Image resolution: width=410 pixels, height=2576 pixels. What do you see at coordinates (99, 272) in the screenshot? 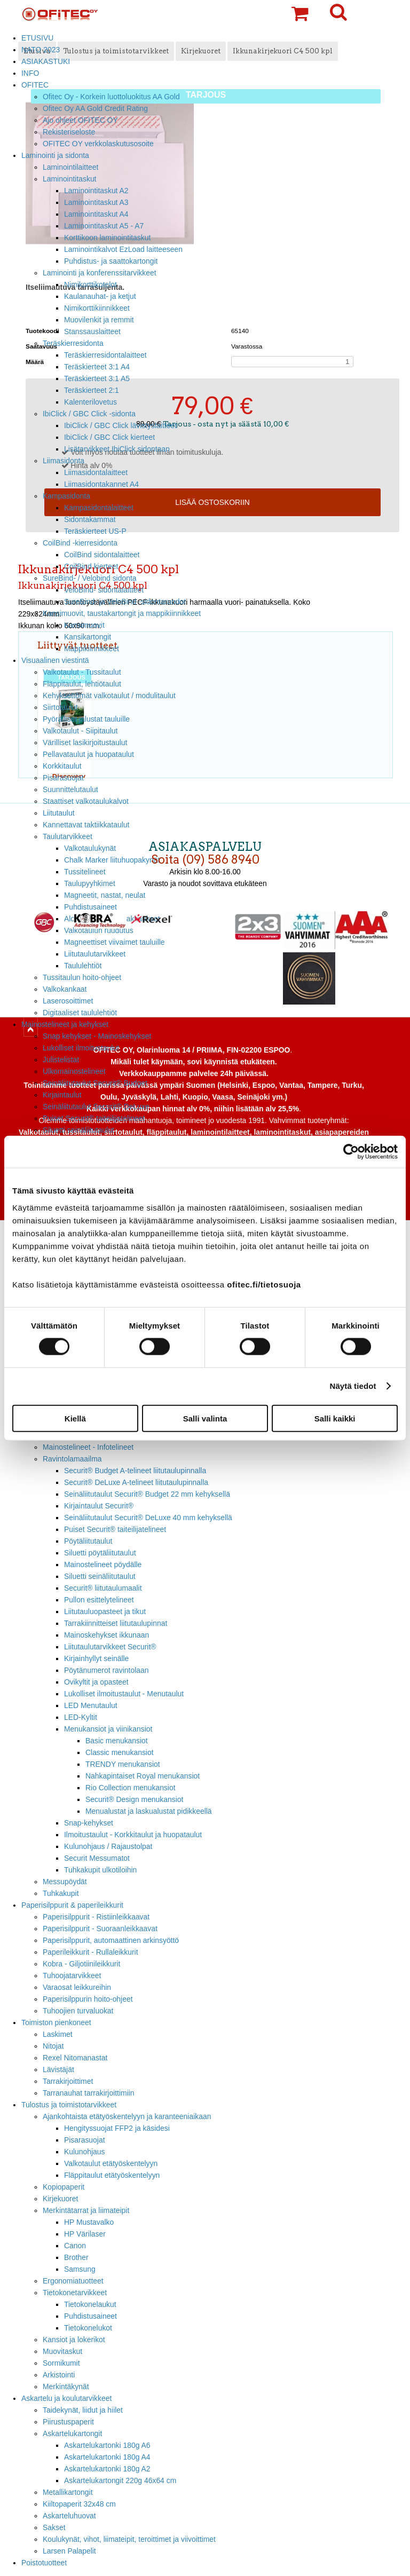
I see `Laminointi ja konferenssitarvikkeet` at bounding box center [99, 272].